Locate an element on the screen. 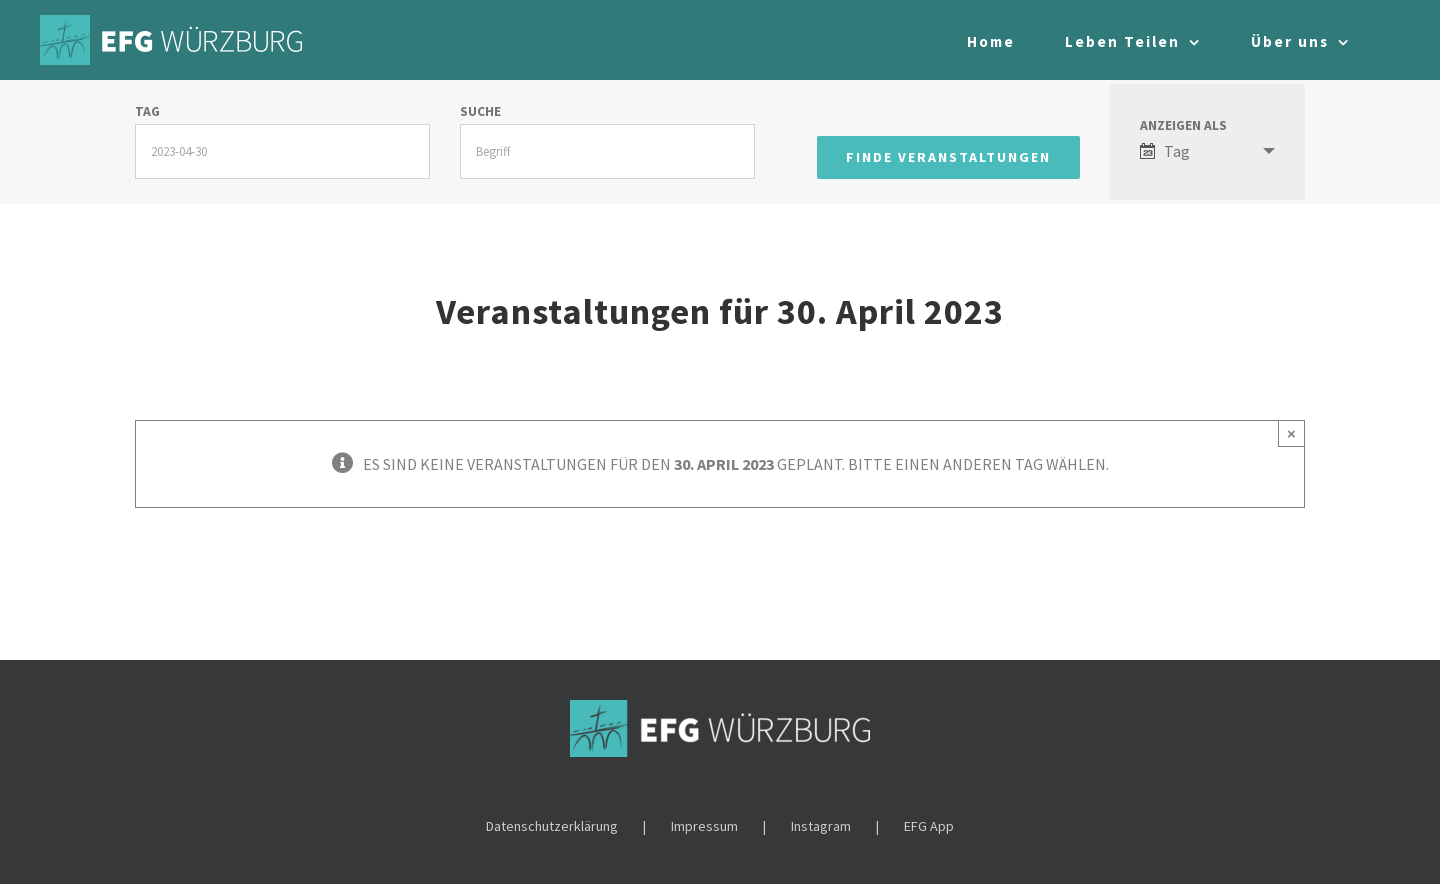  [Einzureichen Veranstaltungen Suche] is located at coordinates (948, 157).